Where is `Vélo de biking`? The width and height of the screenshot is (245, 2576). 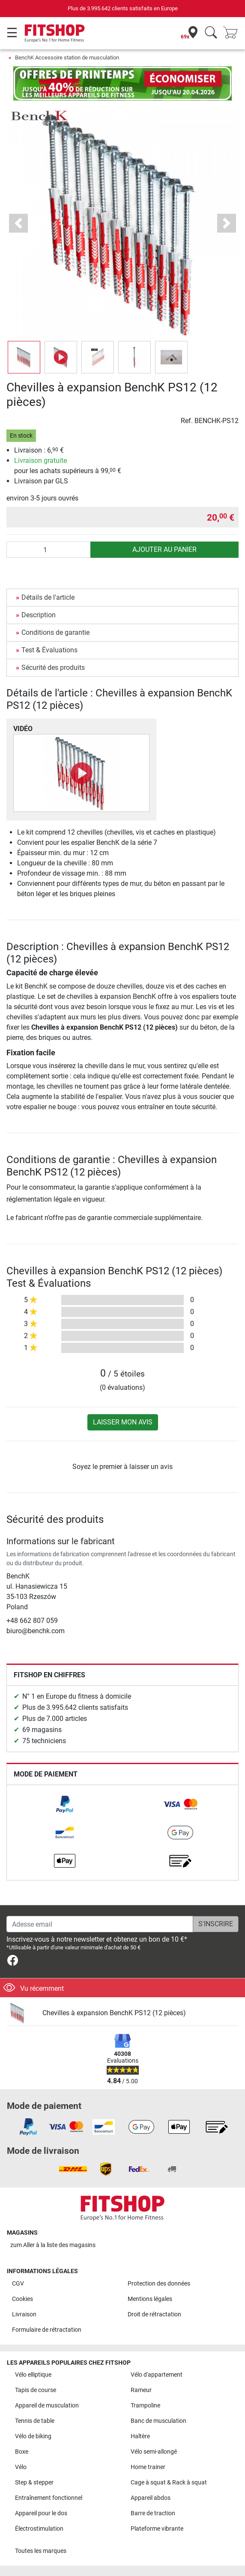 Vélo de biking is located at coordinates (33, 2436).